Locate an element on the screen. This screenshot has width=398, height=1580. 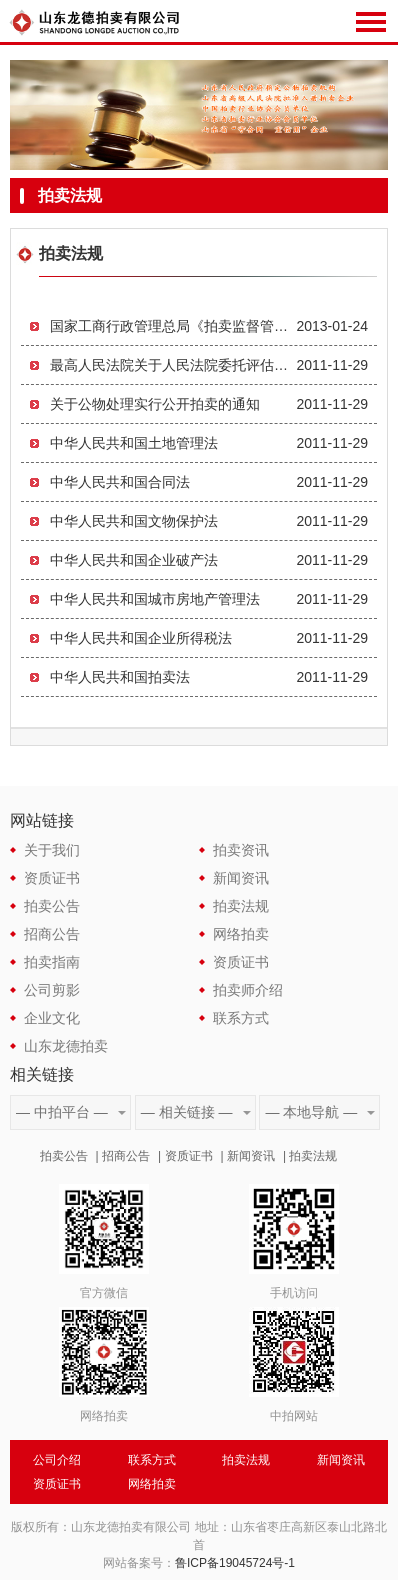
拍卖指南 is located at coordinates (52, 962).